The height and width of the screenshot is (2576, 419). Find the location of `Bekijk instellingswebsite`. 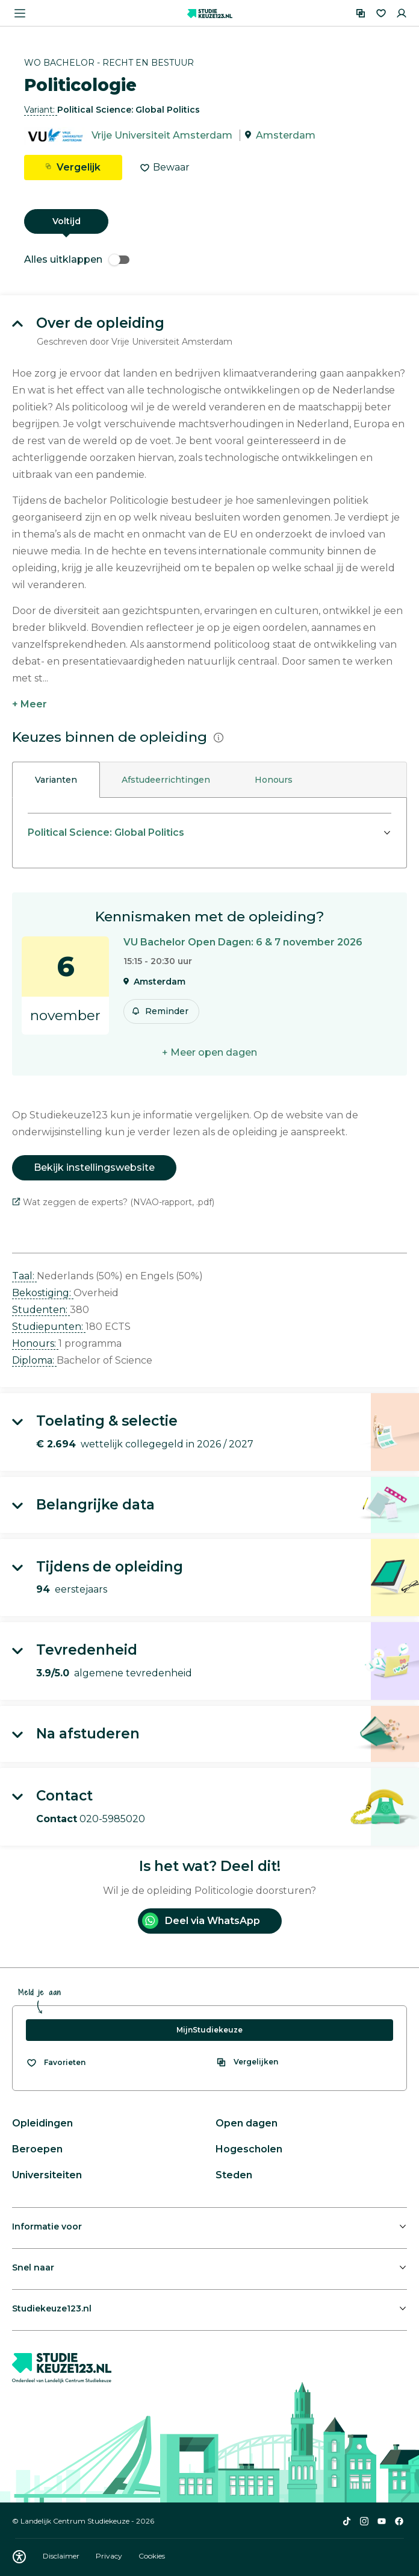

Bekijk instellingswebsite is located at coordinates (94, 1167).